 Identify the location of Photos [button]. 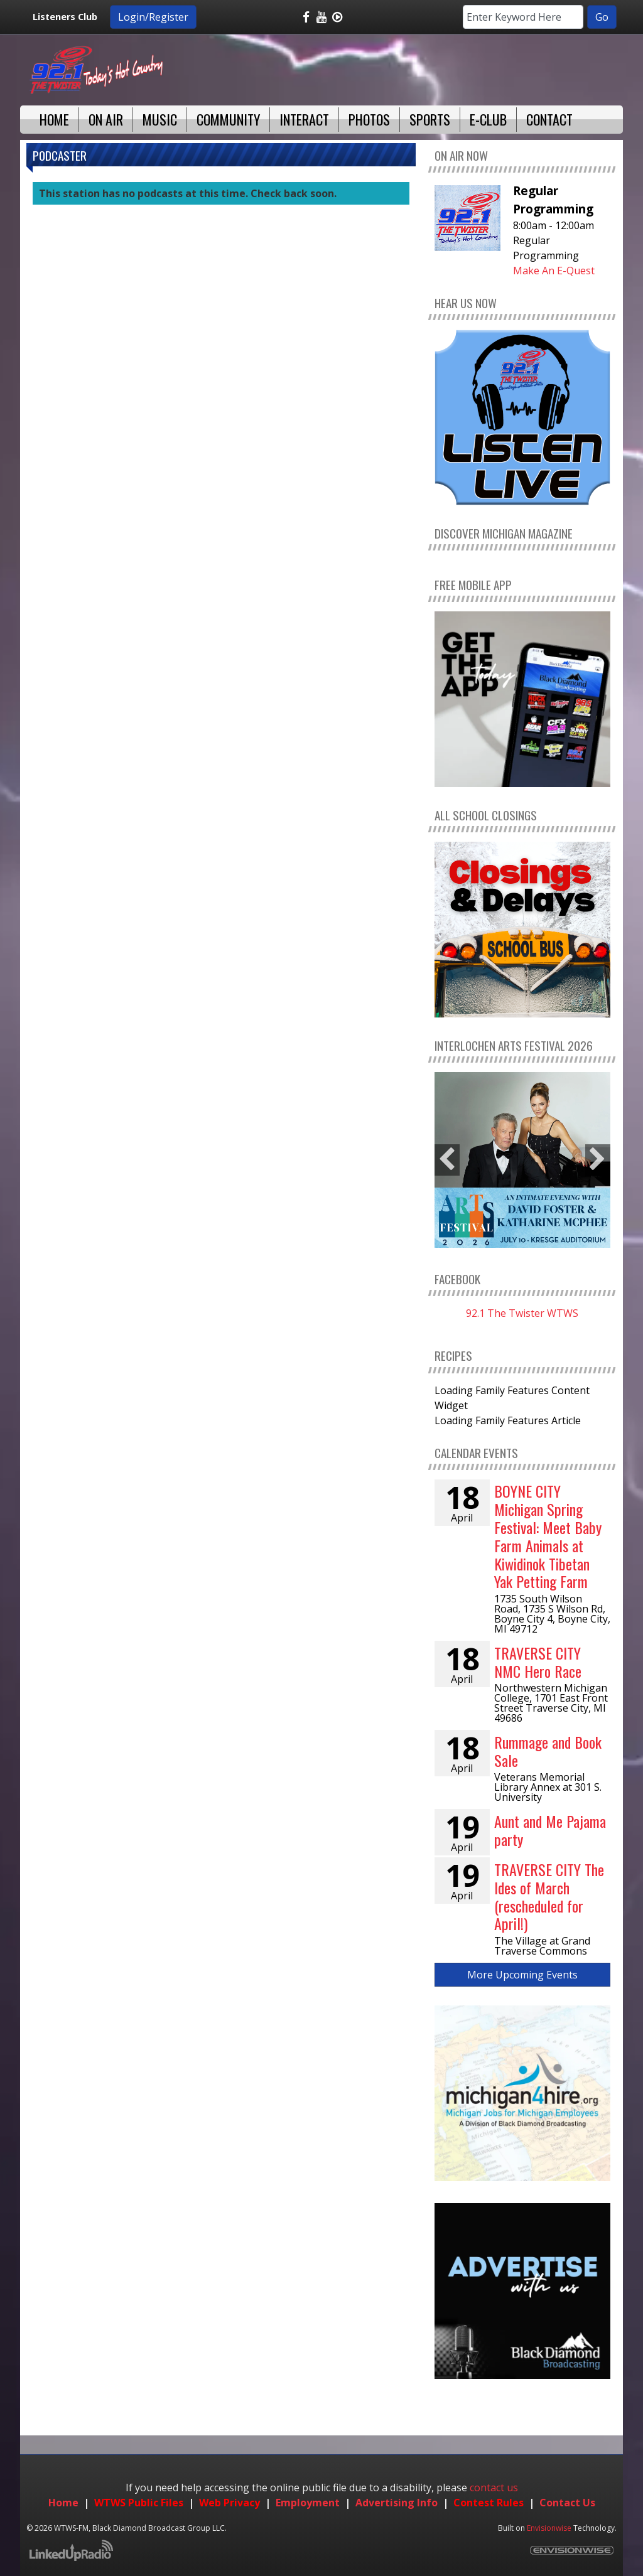
(369, 119).